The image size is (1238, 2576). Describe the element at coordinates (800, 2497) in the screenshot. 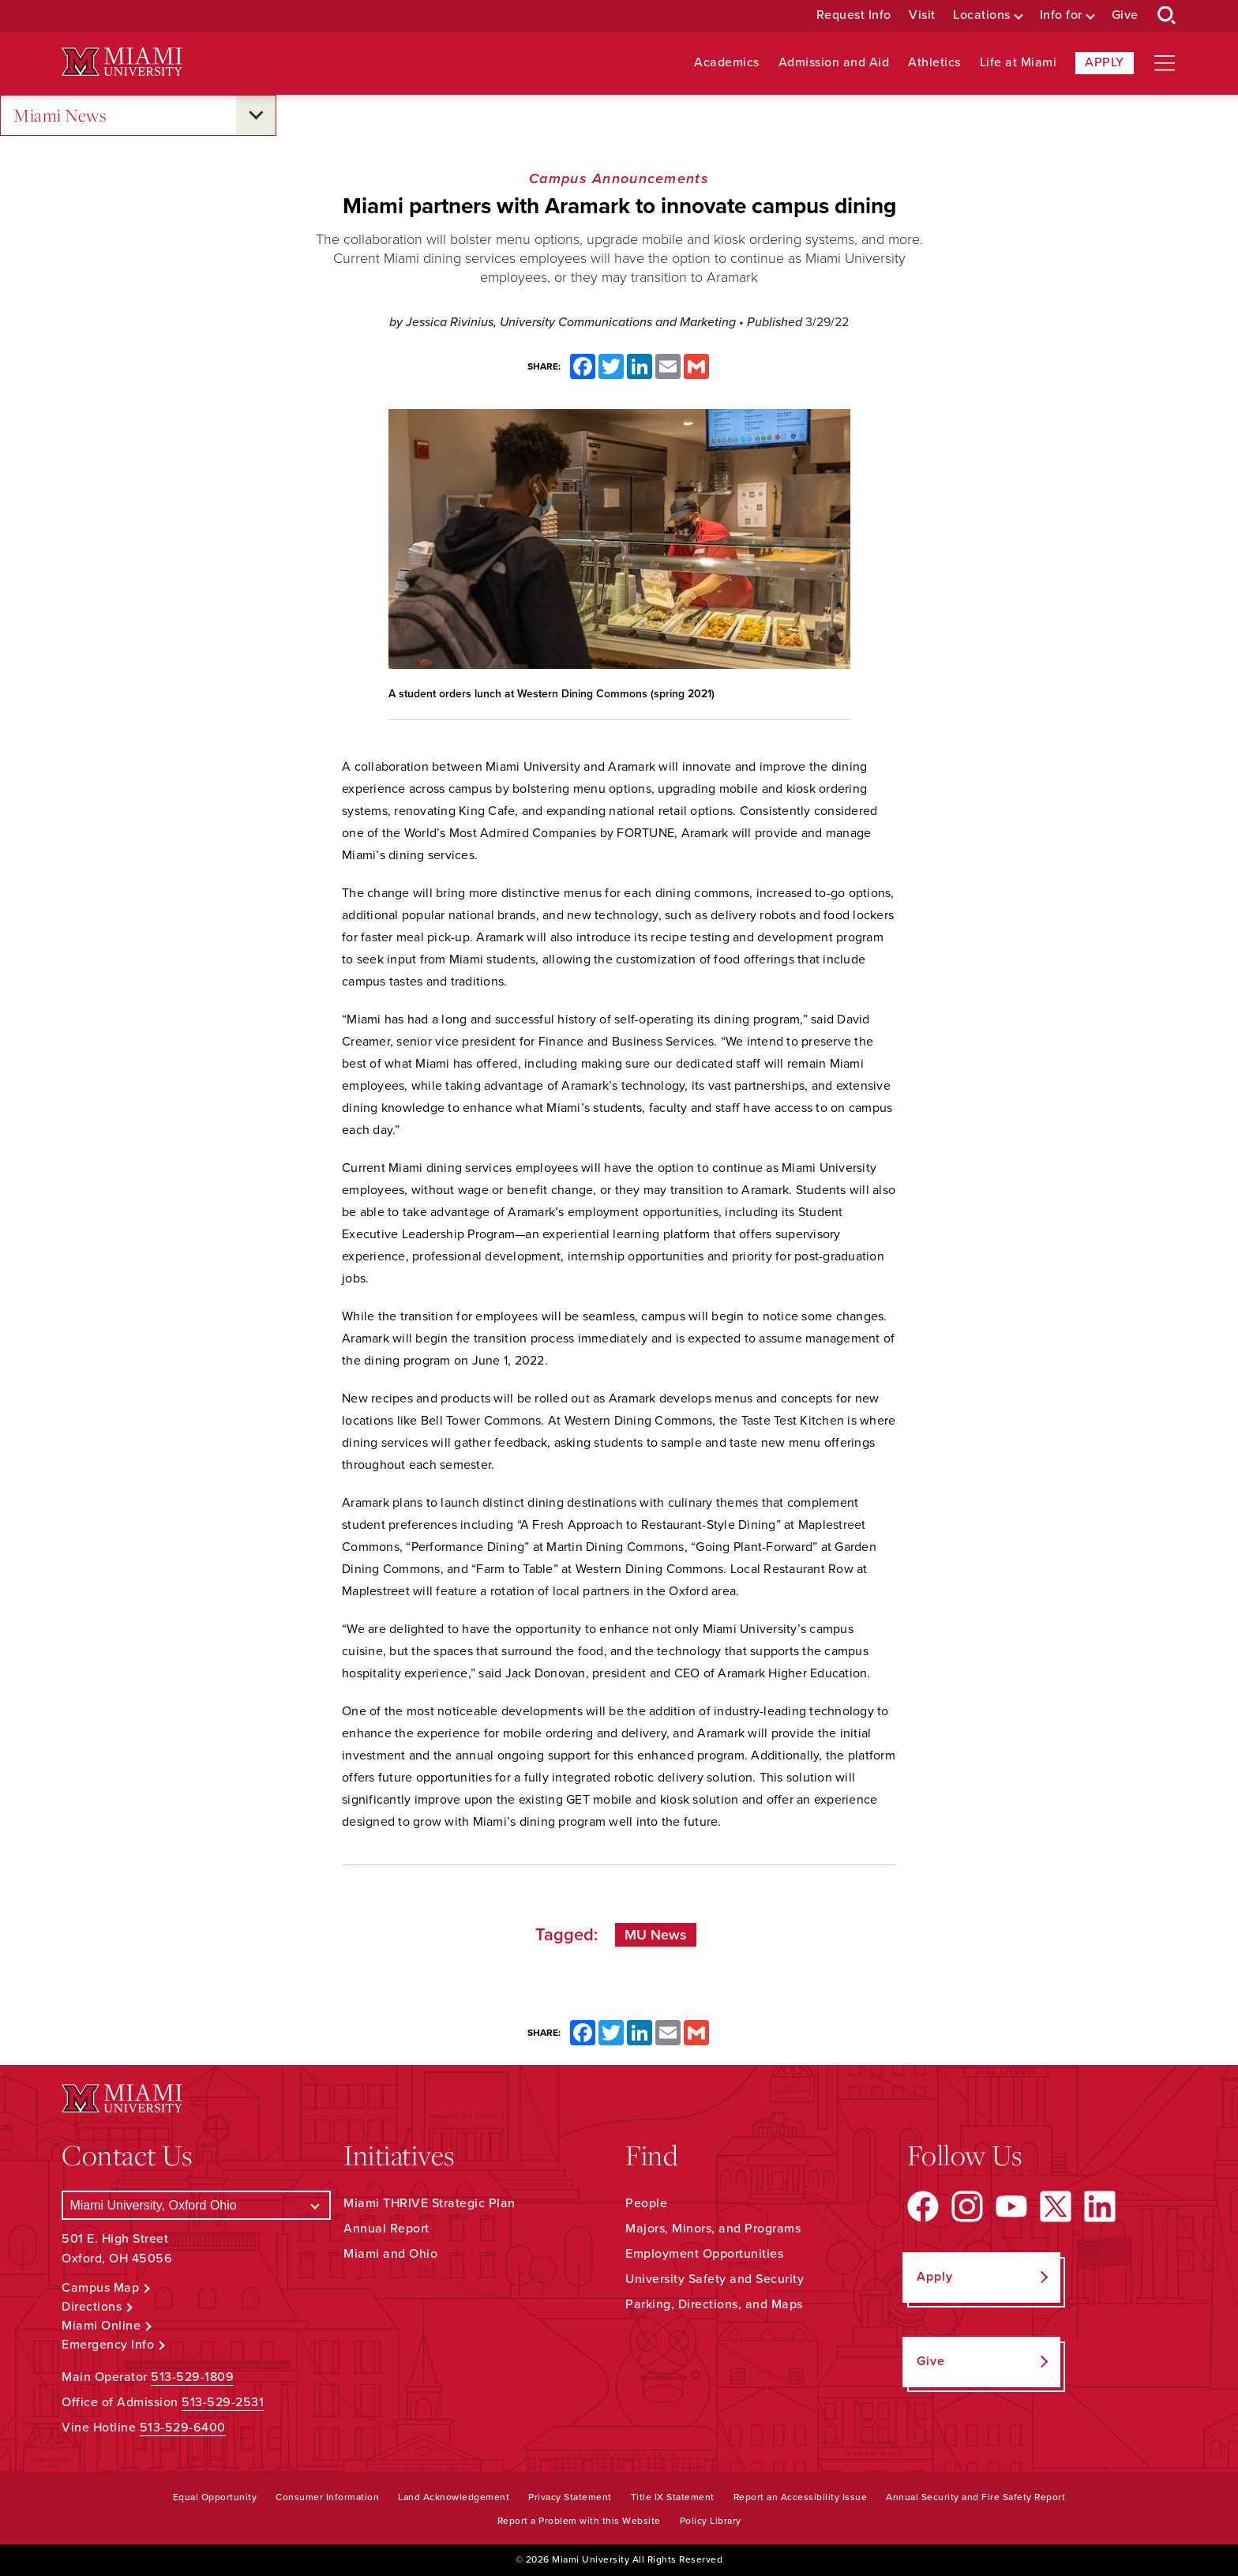

I see `Report an Accessibility Issue` at that location.